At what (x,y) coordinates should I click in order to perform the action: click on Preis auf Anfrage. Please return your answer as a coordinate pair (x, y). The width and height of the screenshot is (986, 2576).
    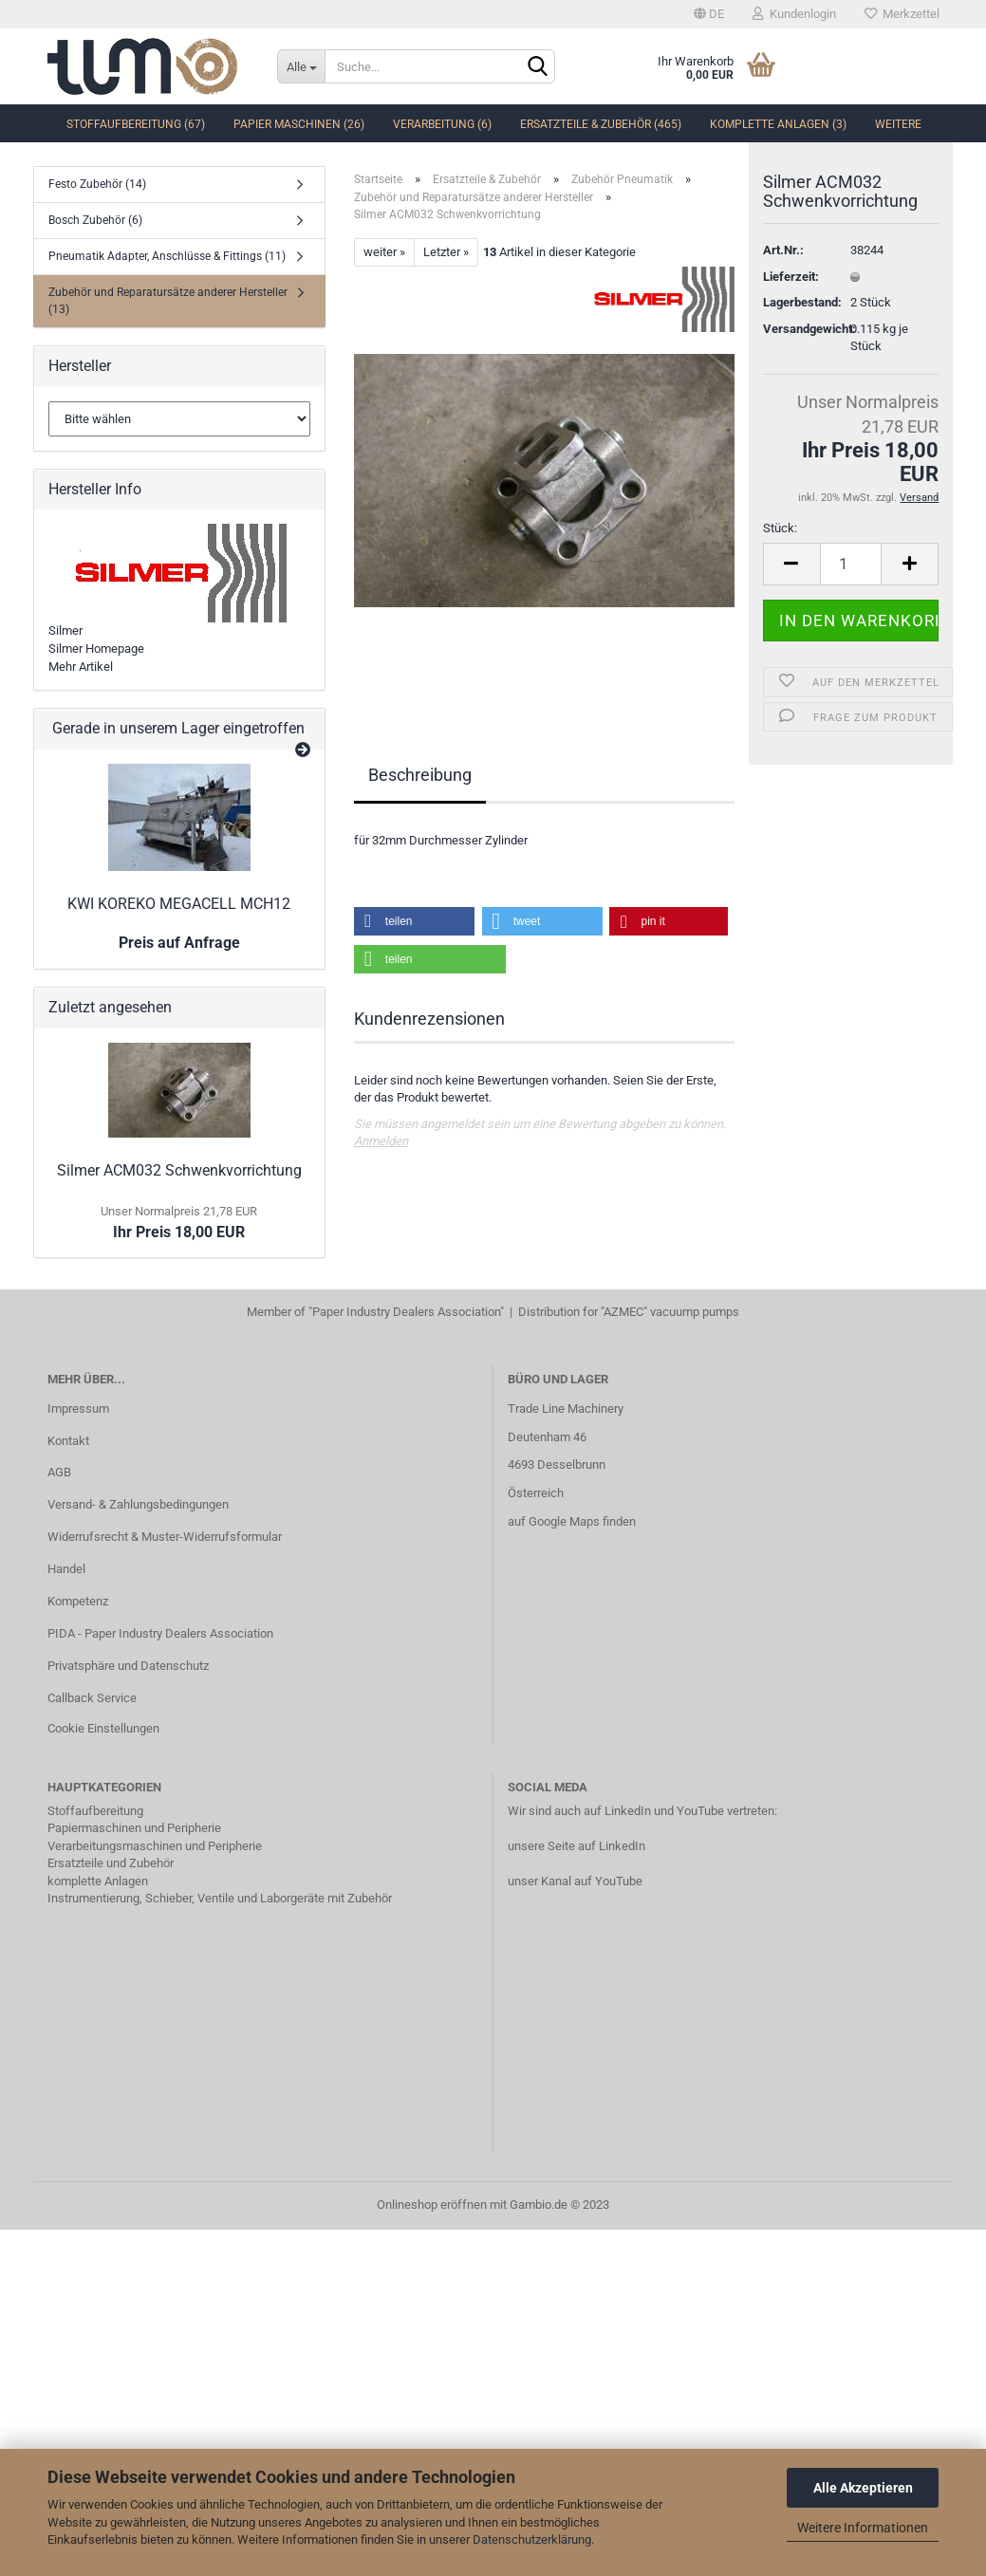
    Looking at the image, I should click on (179, 943).